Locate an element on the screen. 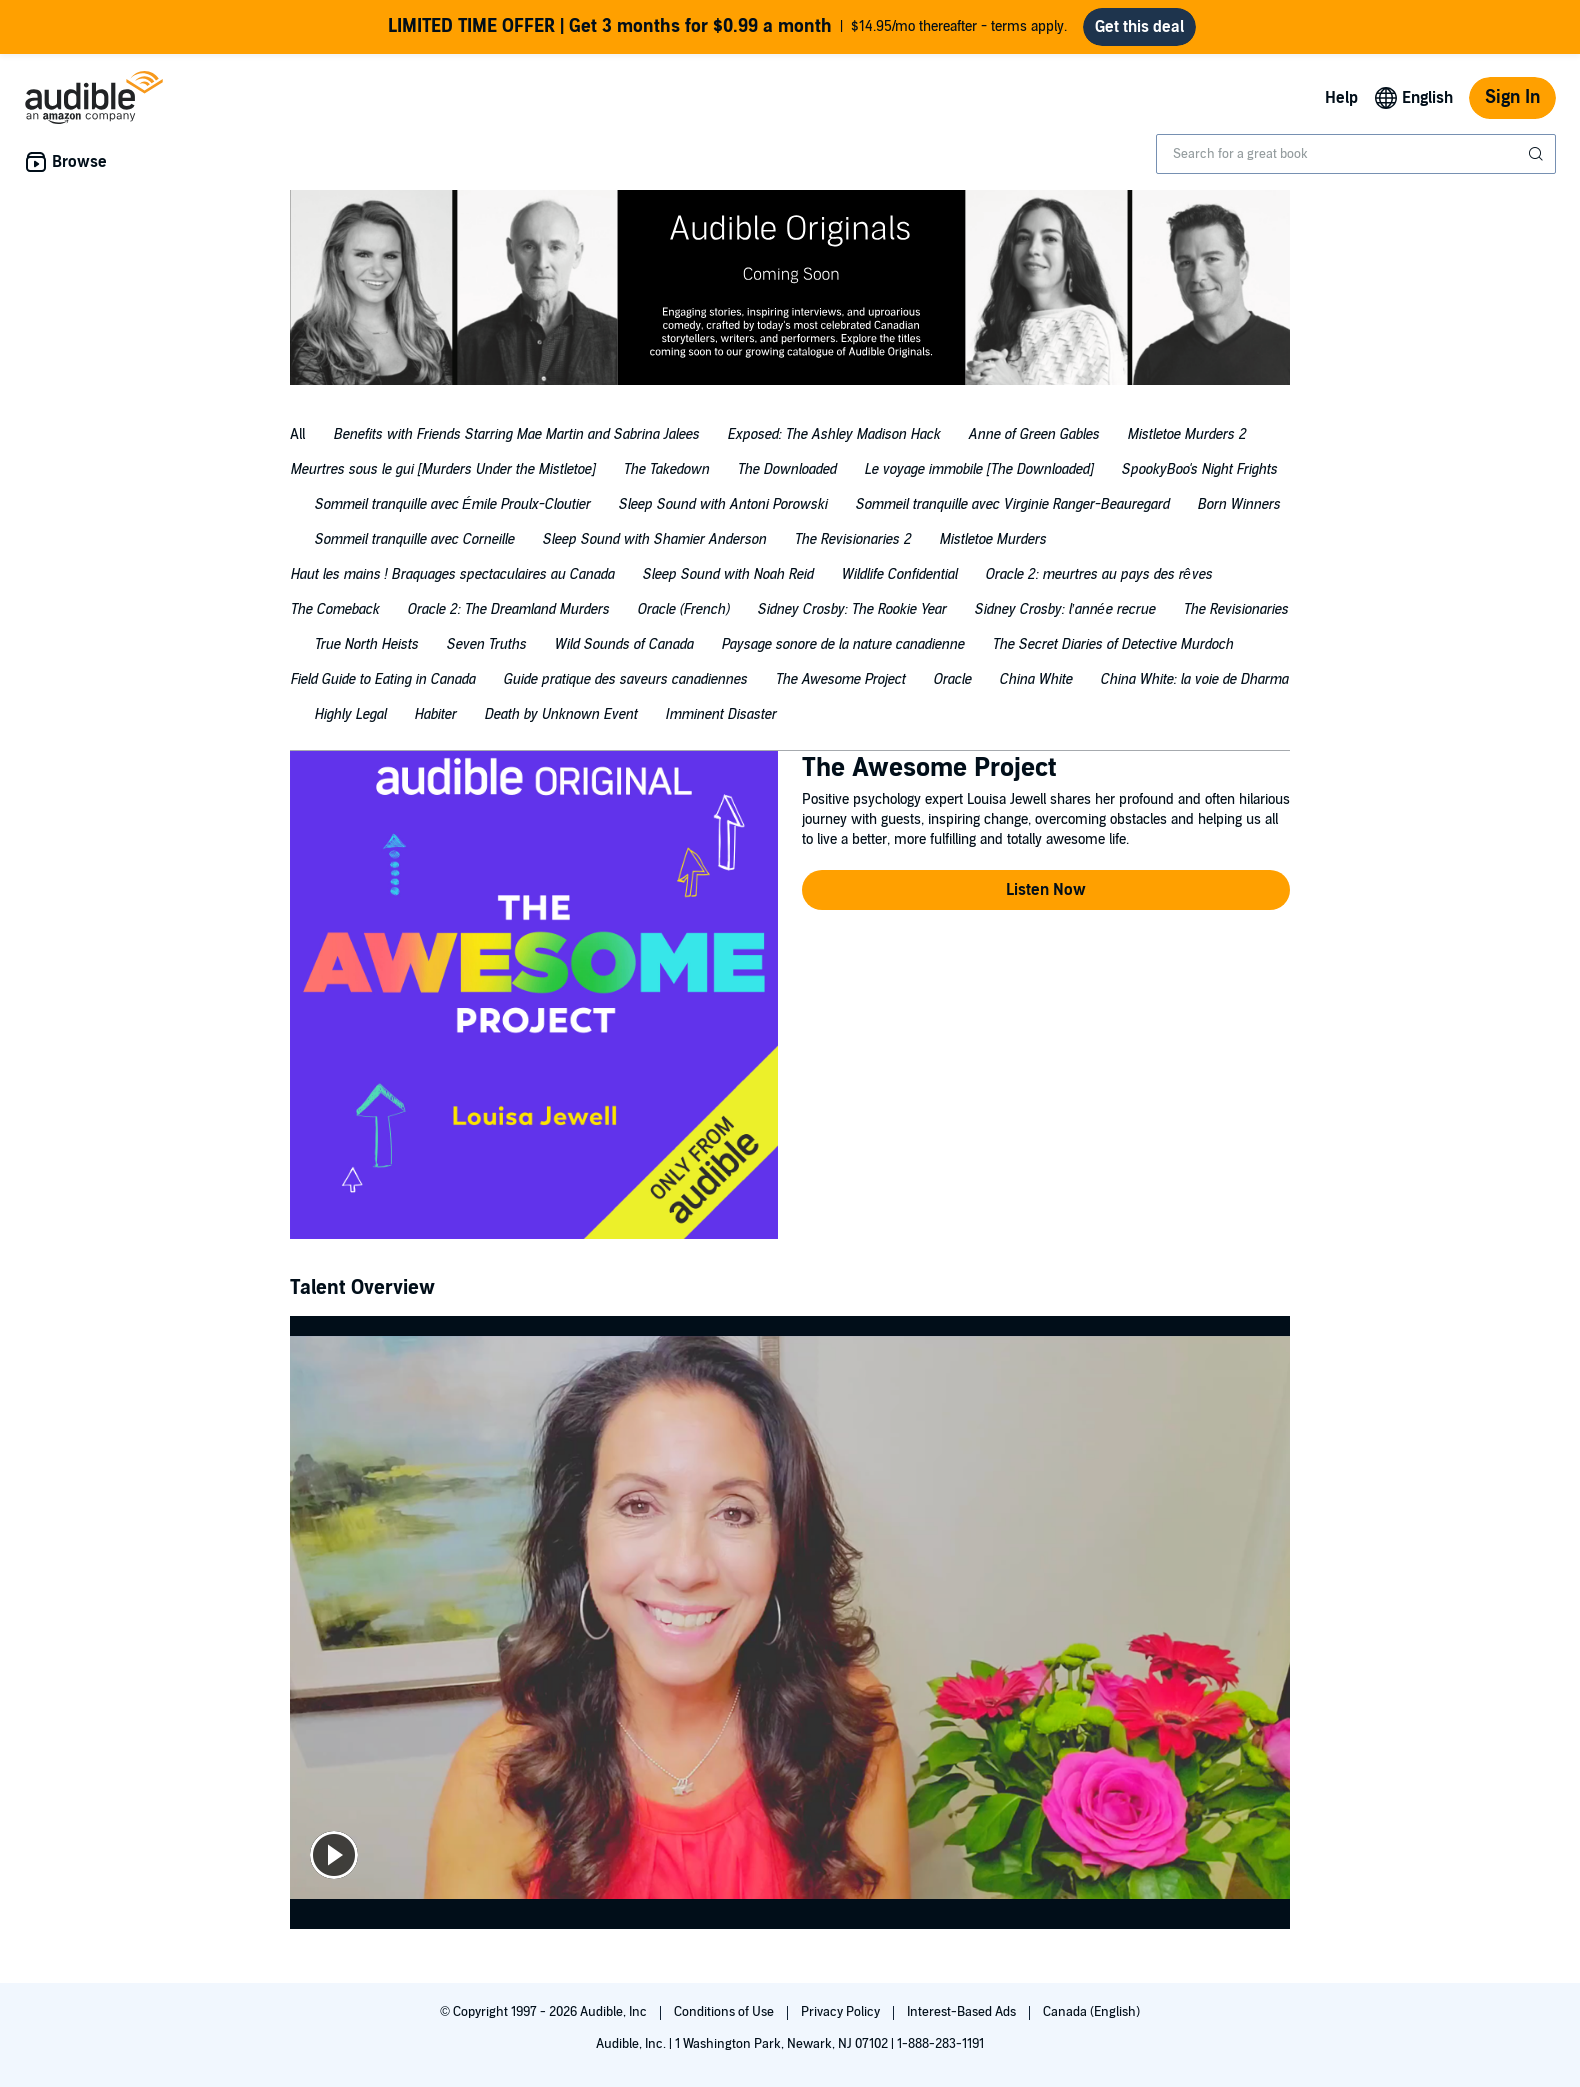  Conditions of Use is located at coordinates (725, 2012).